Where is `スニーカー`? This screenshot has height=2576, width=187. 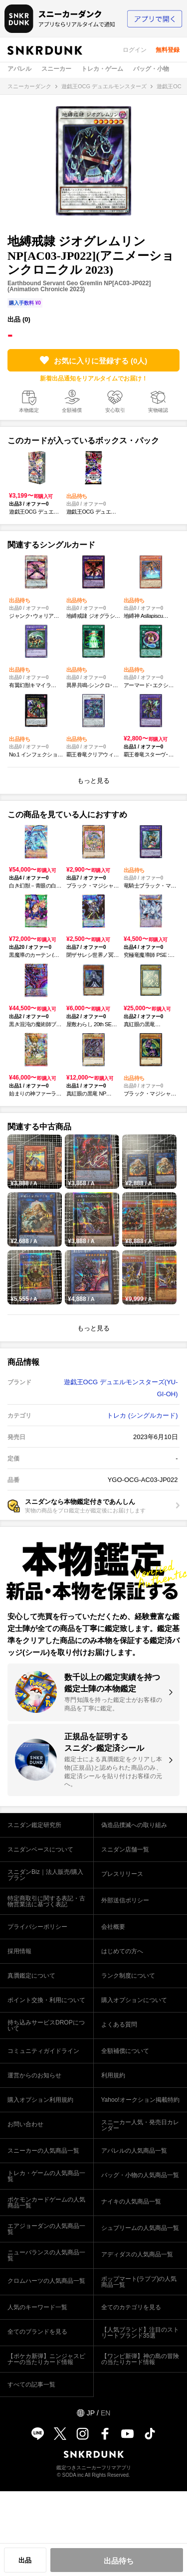
スニーカー is located at coordinates (56, 68).